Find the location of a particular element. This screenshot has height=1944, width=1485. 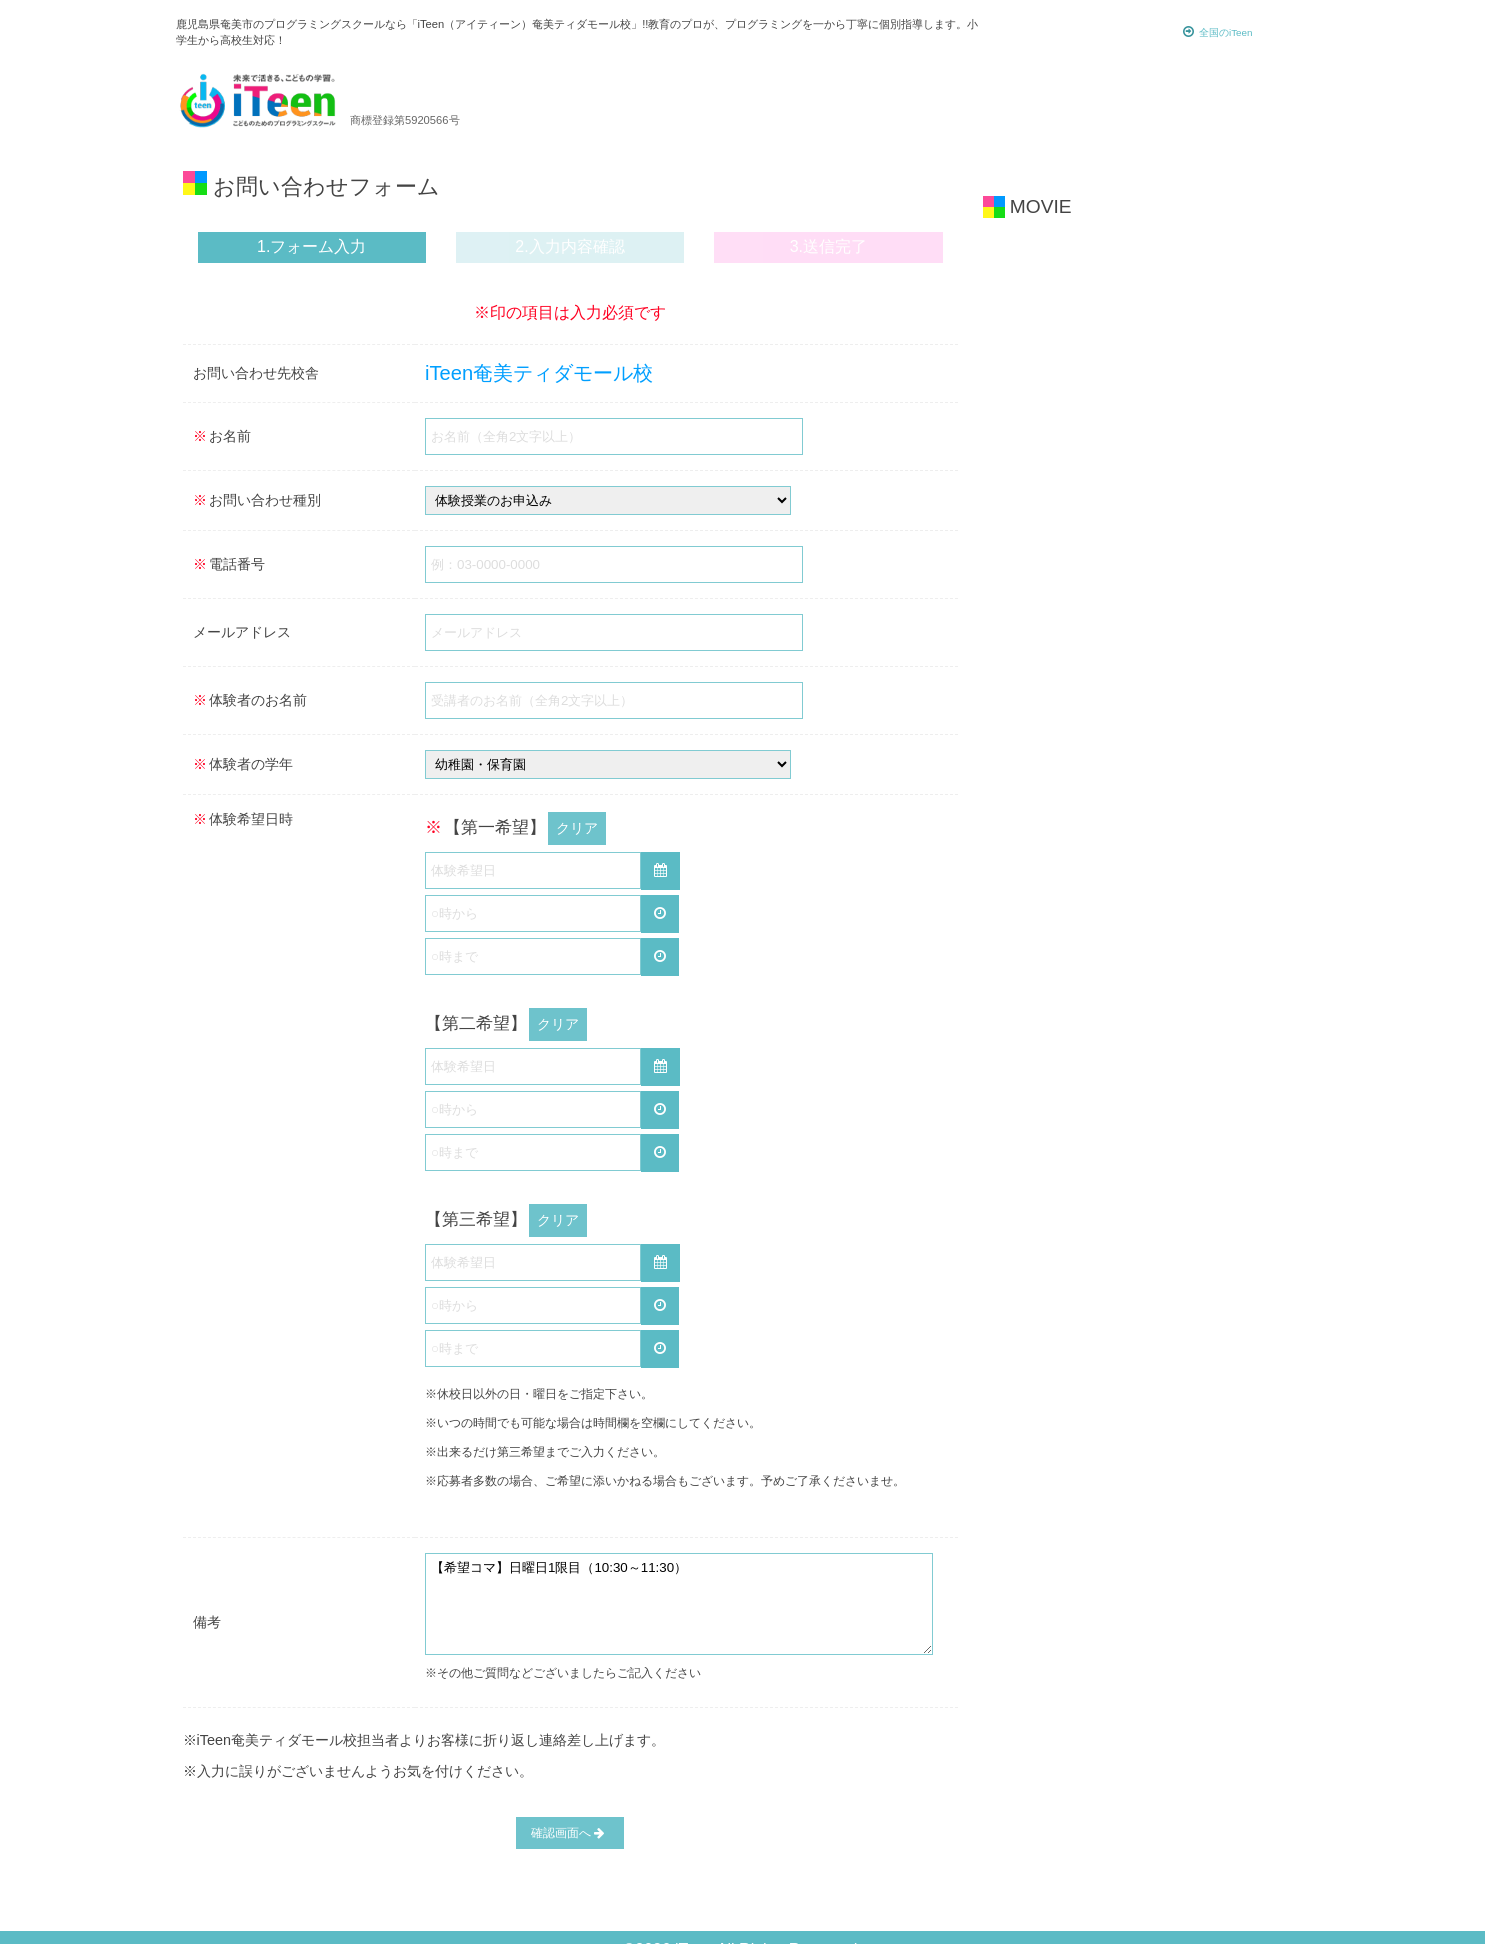

全国のiTeen is located at coordinates (1218, 31).